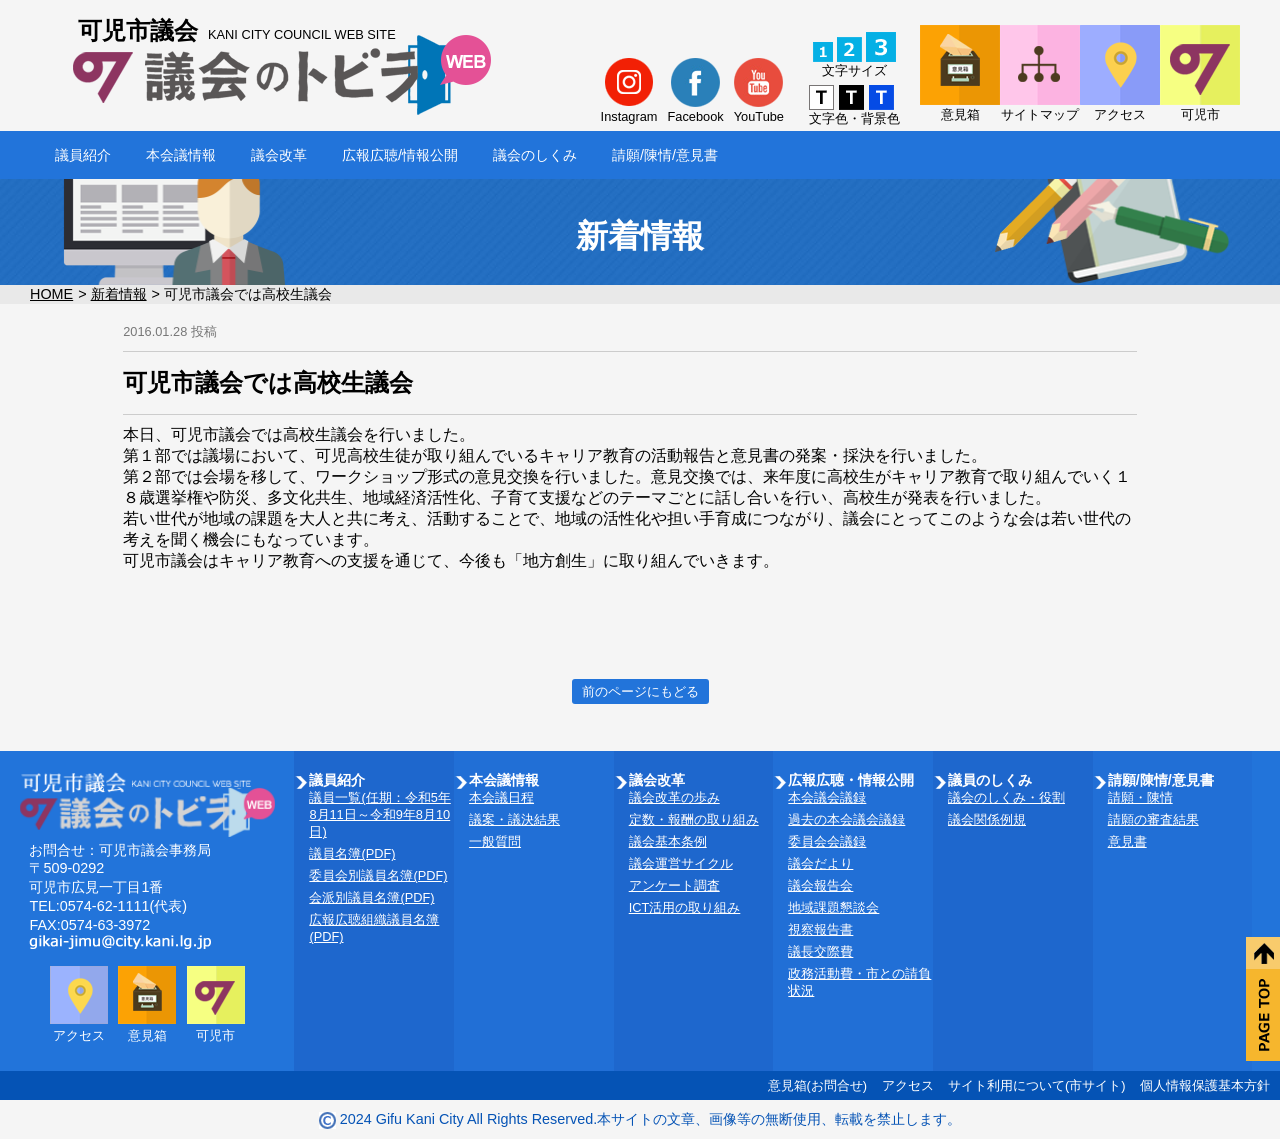  I want to click on 視察報告書, so click(820, 929).